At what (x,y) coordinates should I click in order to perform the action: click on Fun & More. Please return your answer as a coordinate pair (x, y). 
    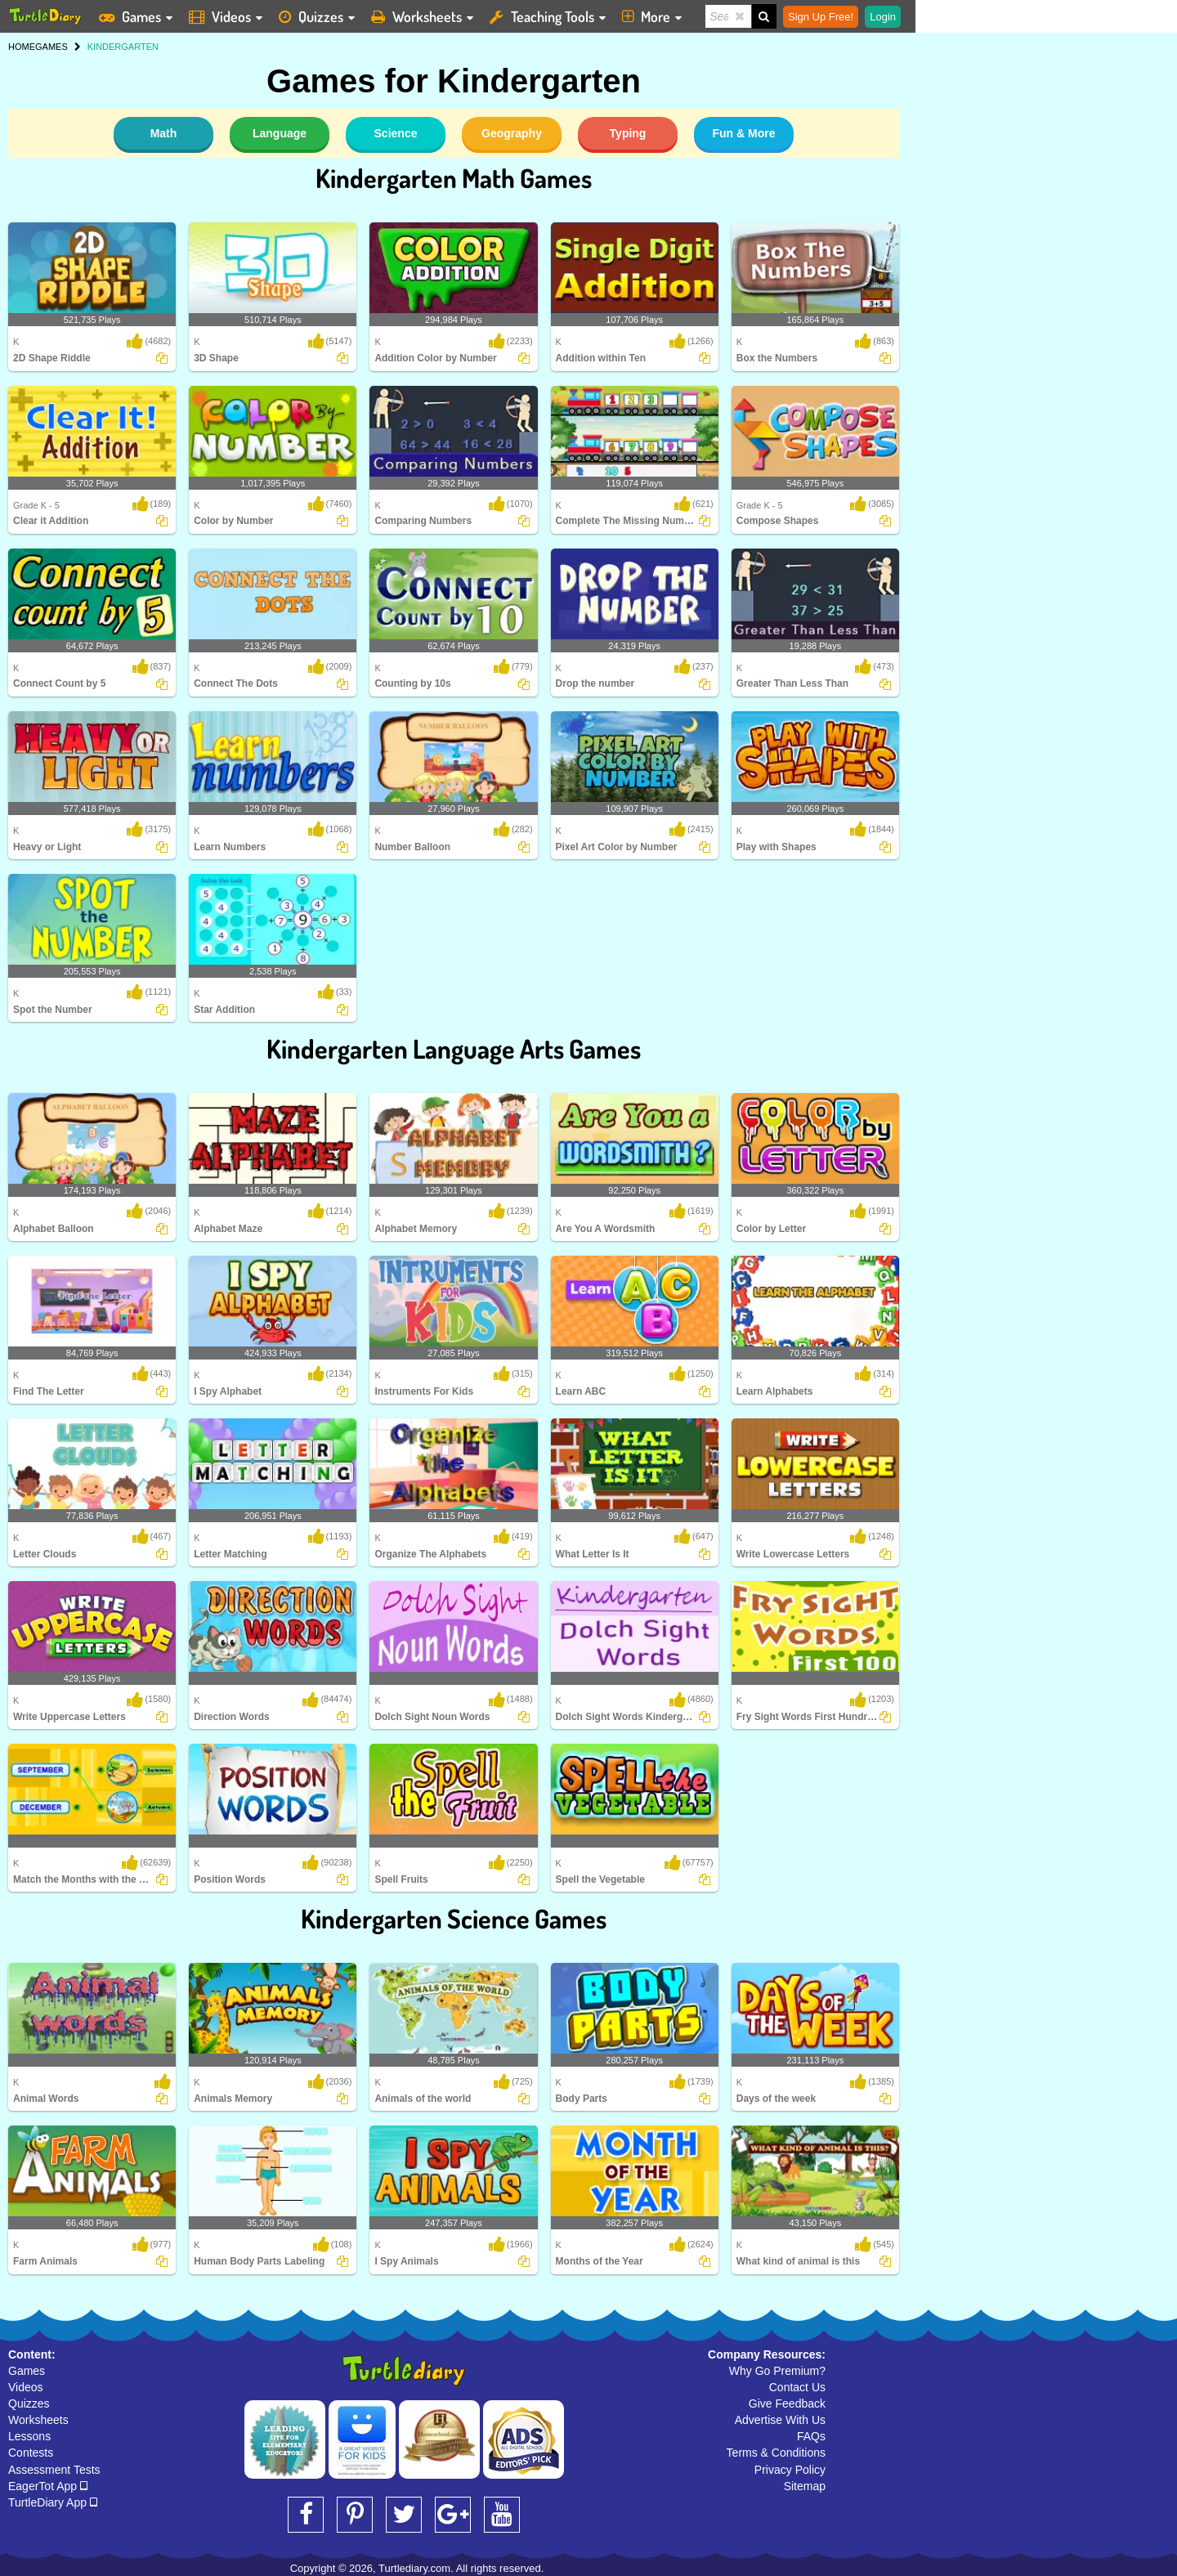
    Looking at the image, I should click on (744, 133).